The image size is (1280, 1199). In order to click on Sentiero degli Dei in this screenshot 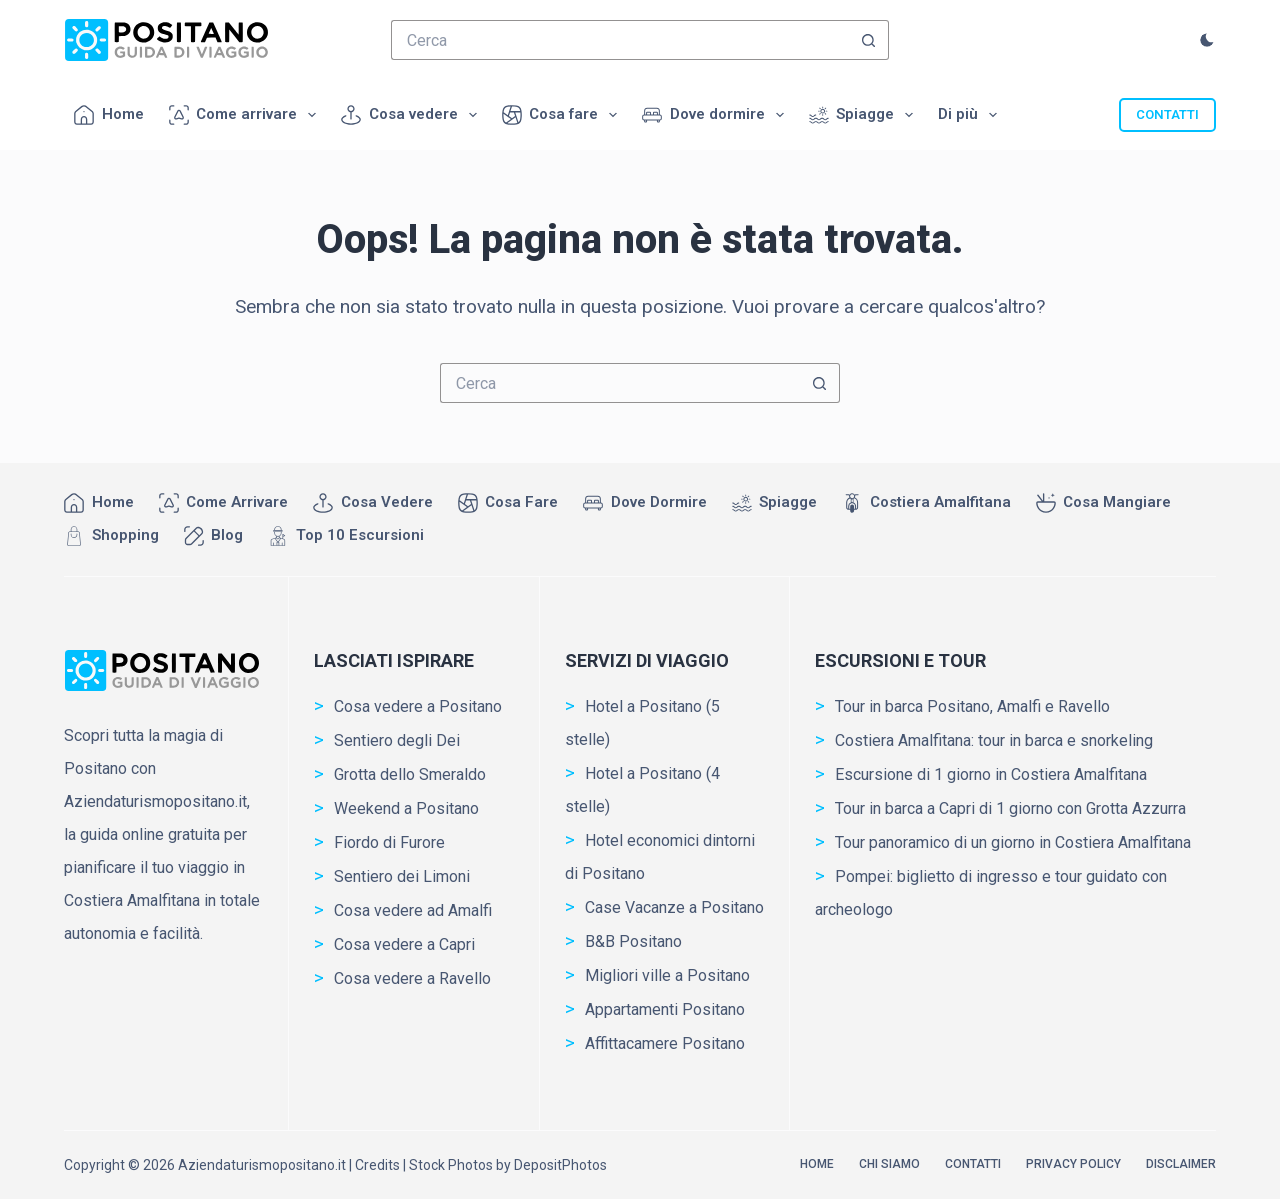, I will do `click(397, 740)`.